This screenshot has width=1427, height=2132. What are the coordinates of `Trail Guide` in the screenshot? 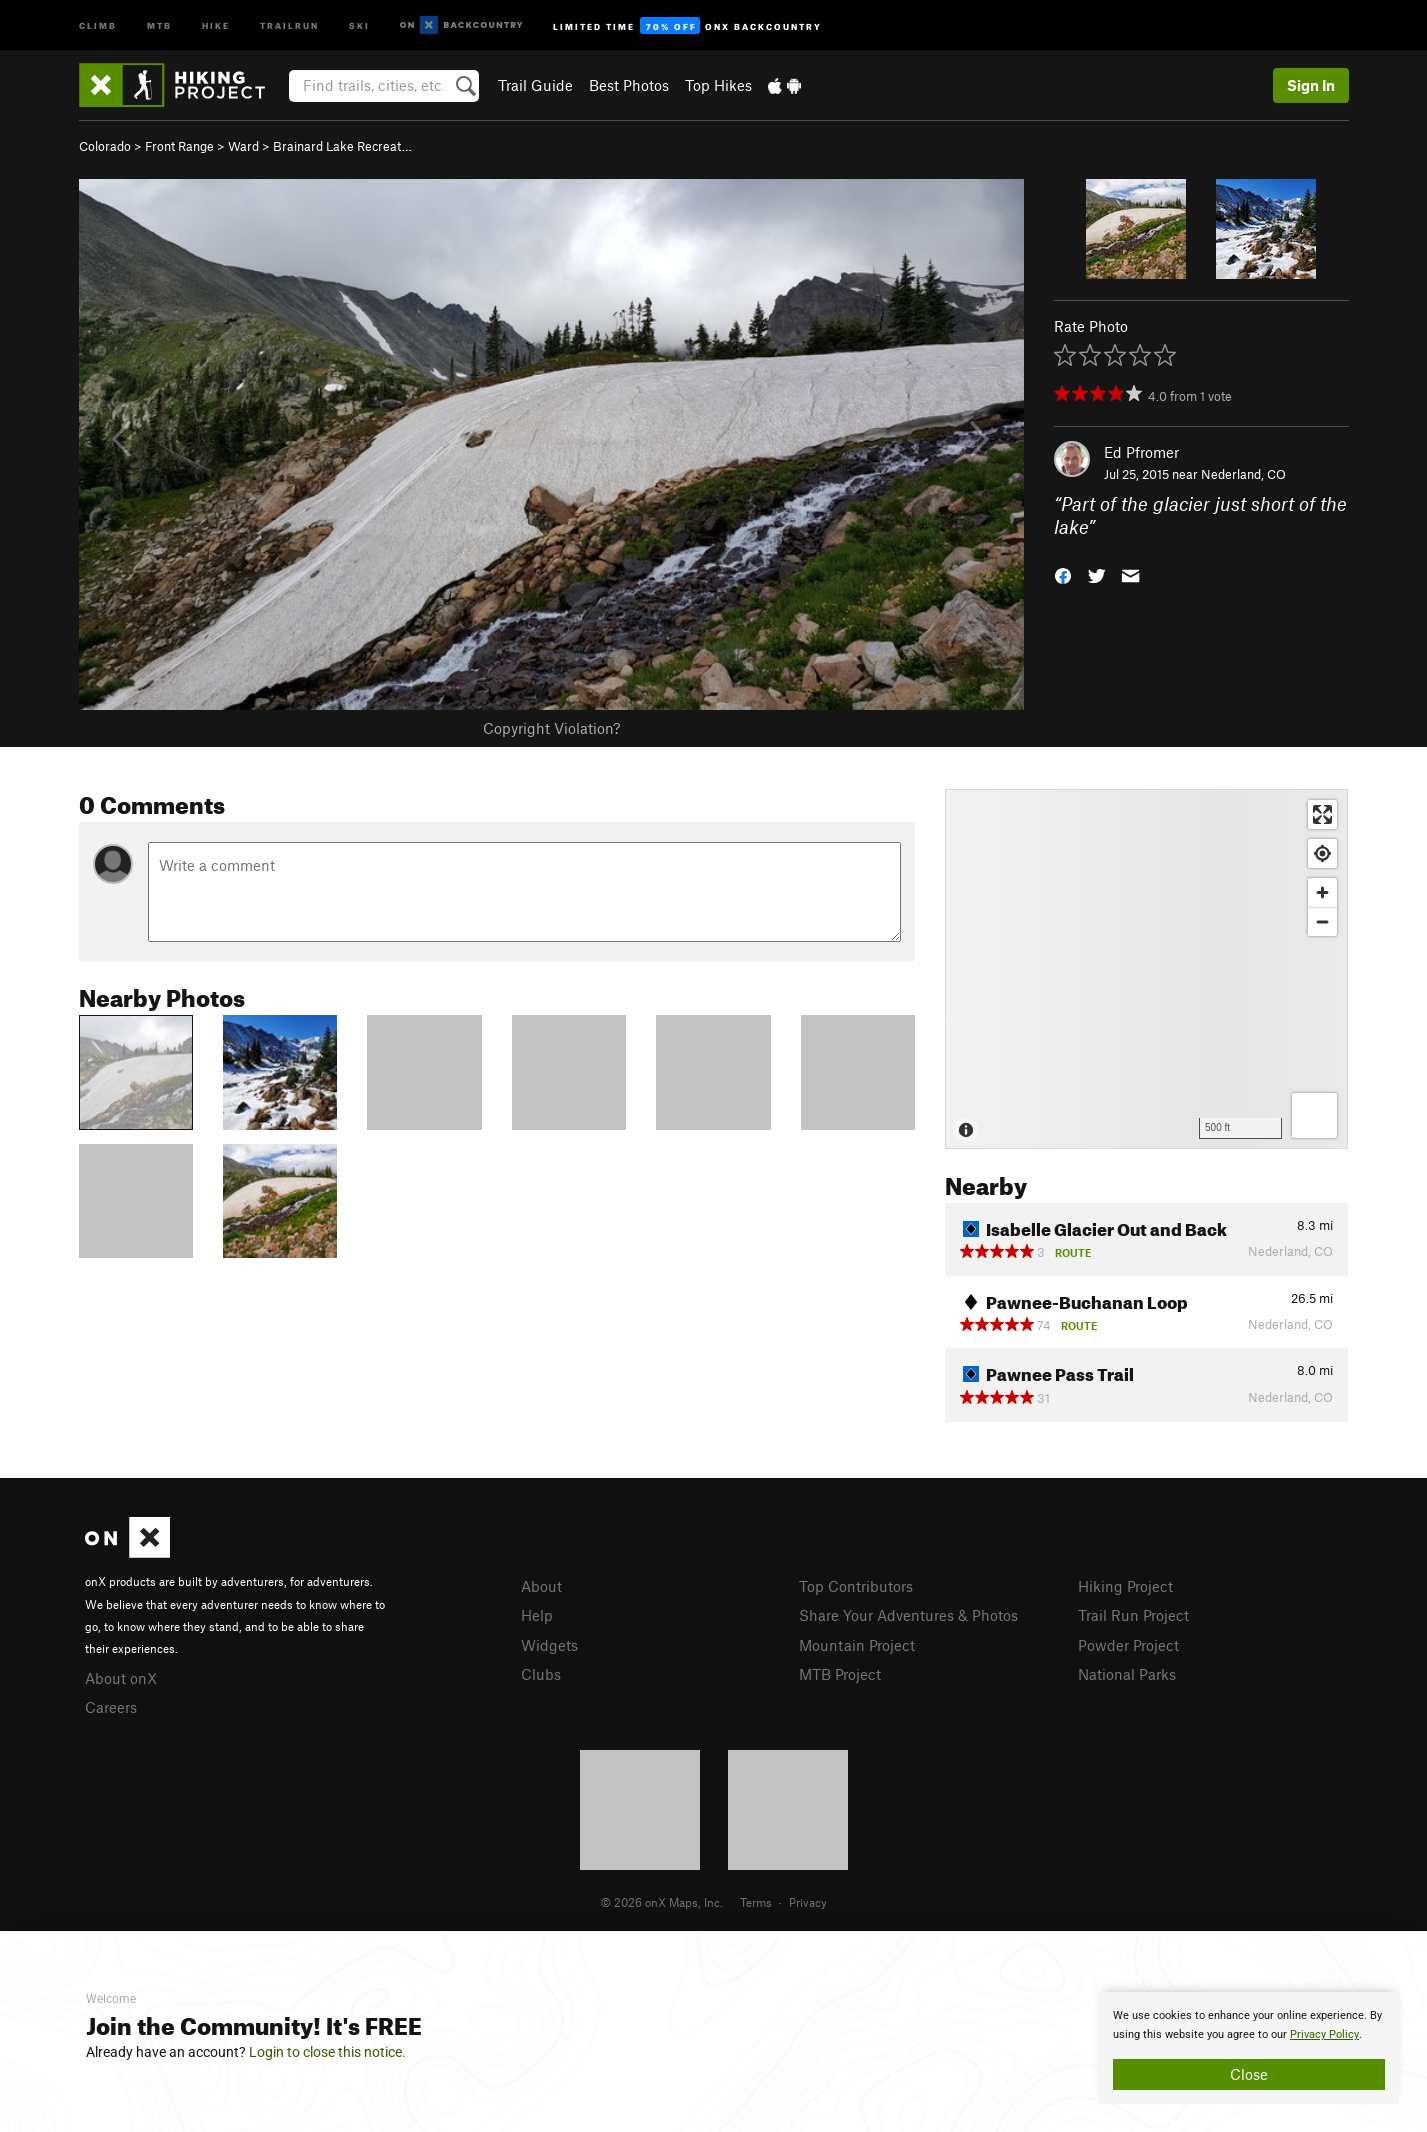 It's located at (535, 85).